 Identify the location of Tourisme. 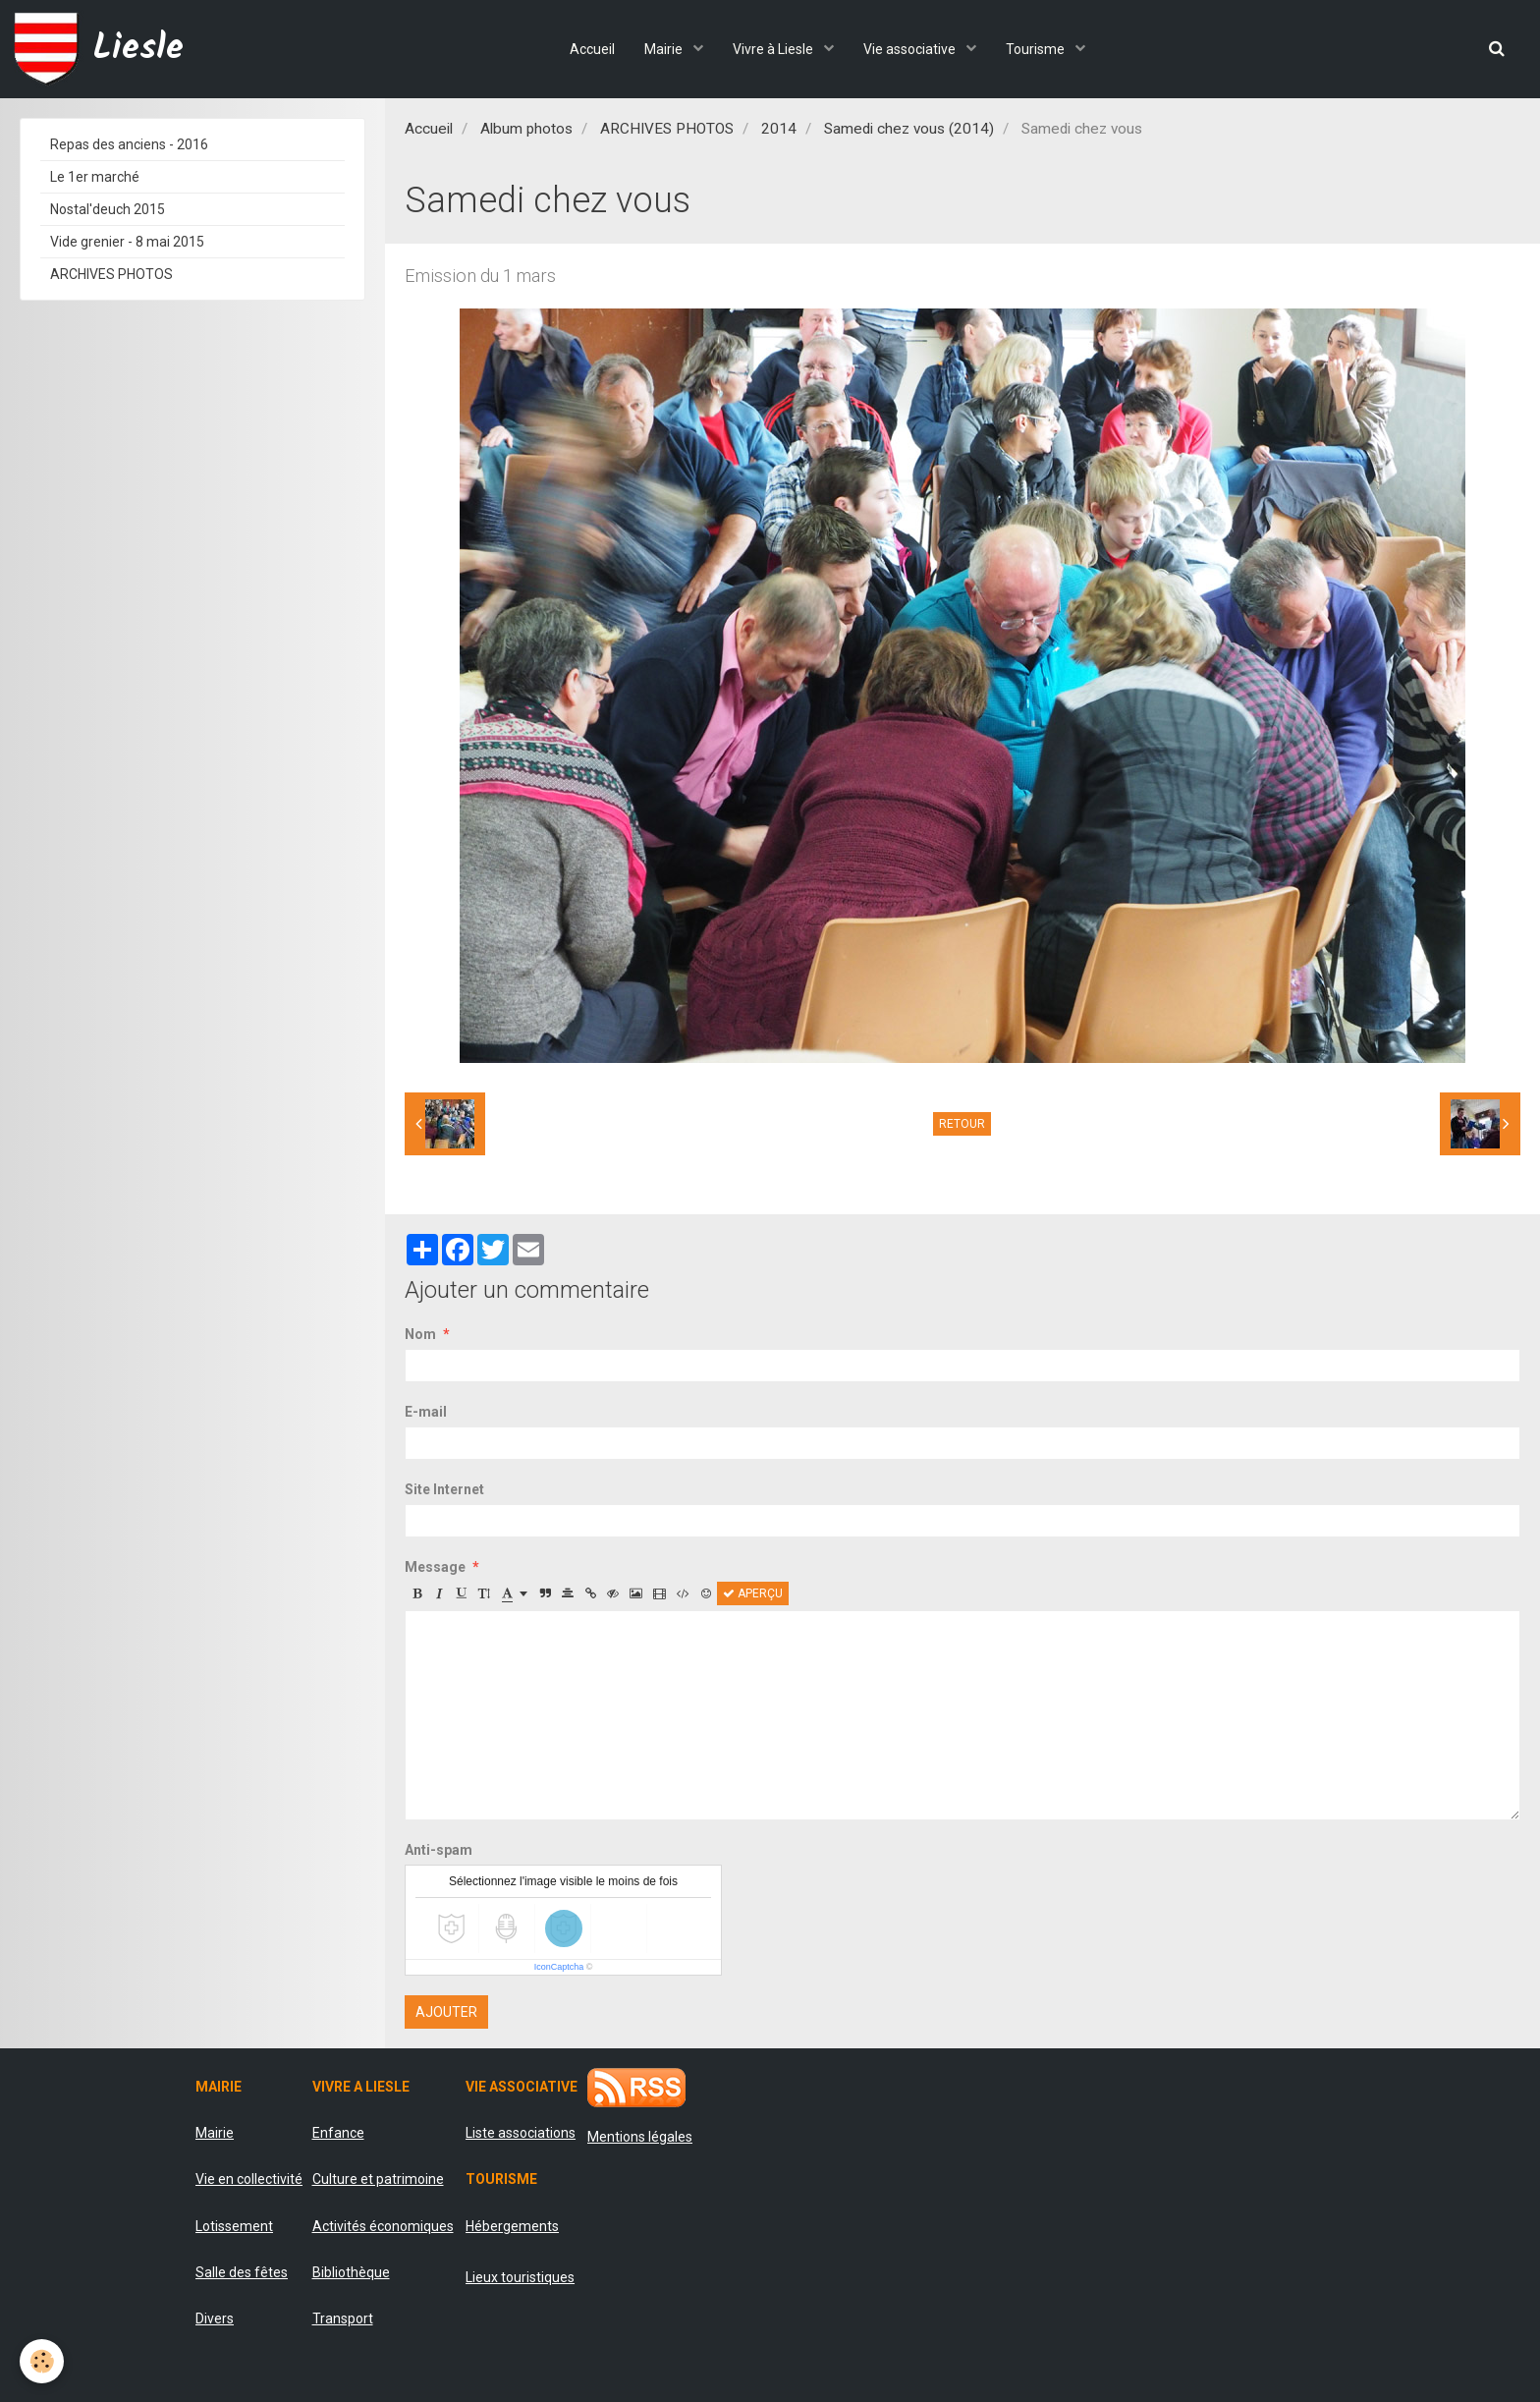
(1037, 49).